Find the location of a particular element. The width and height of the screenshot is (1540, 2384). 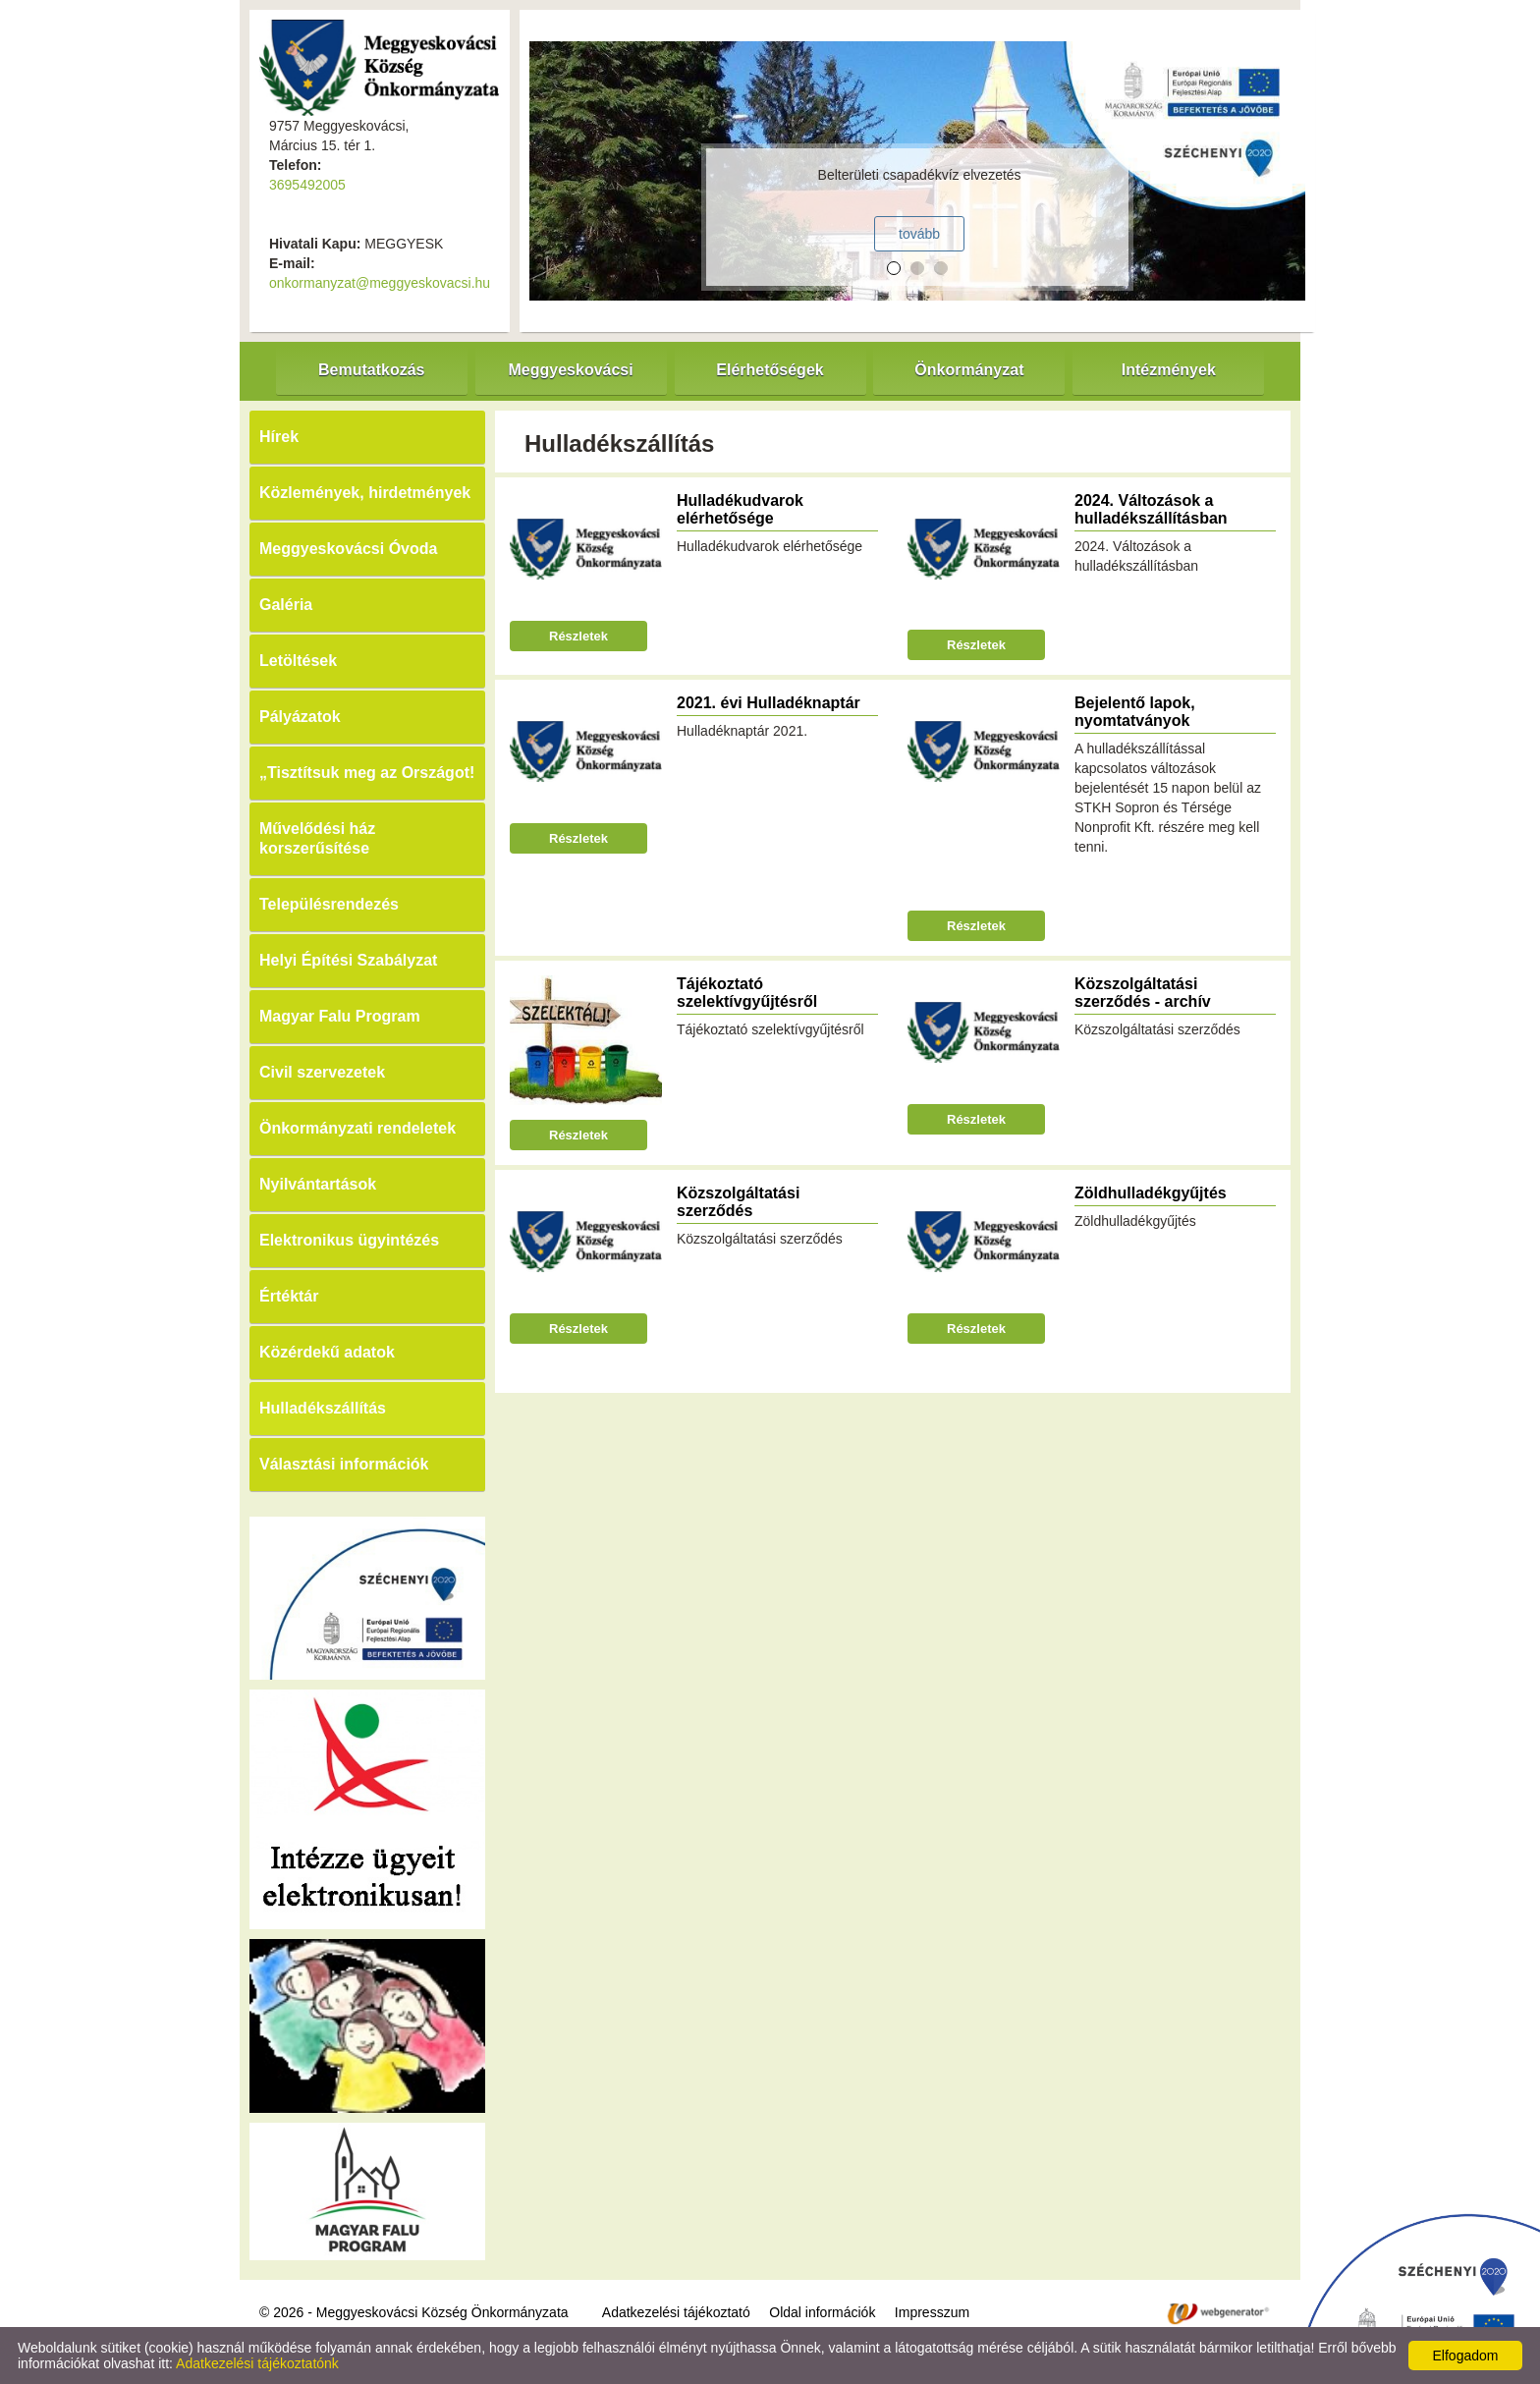

Adatkezelési tájékoztató is located at coordinates (676, 2312).